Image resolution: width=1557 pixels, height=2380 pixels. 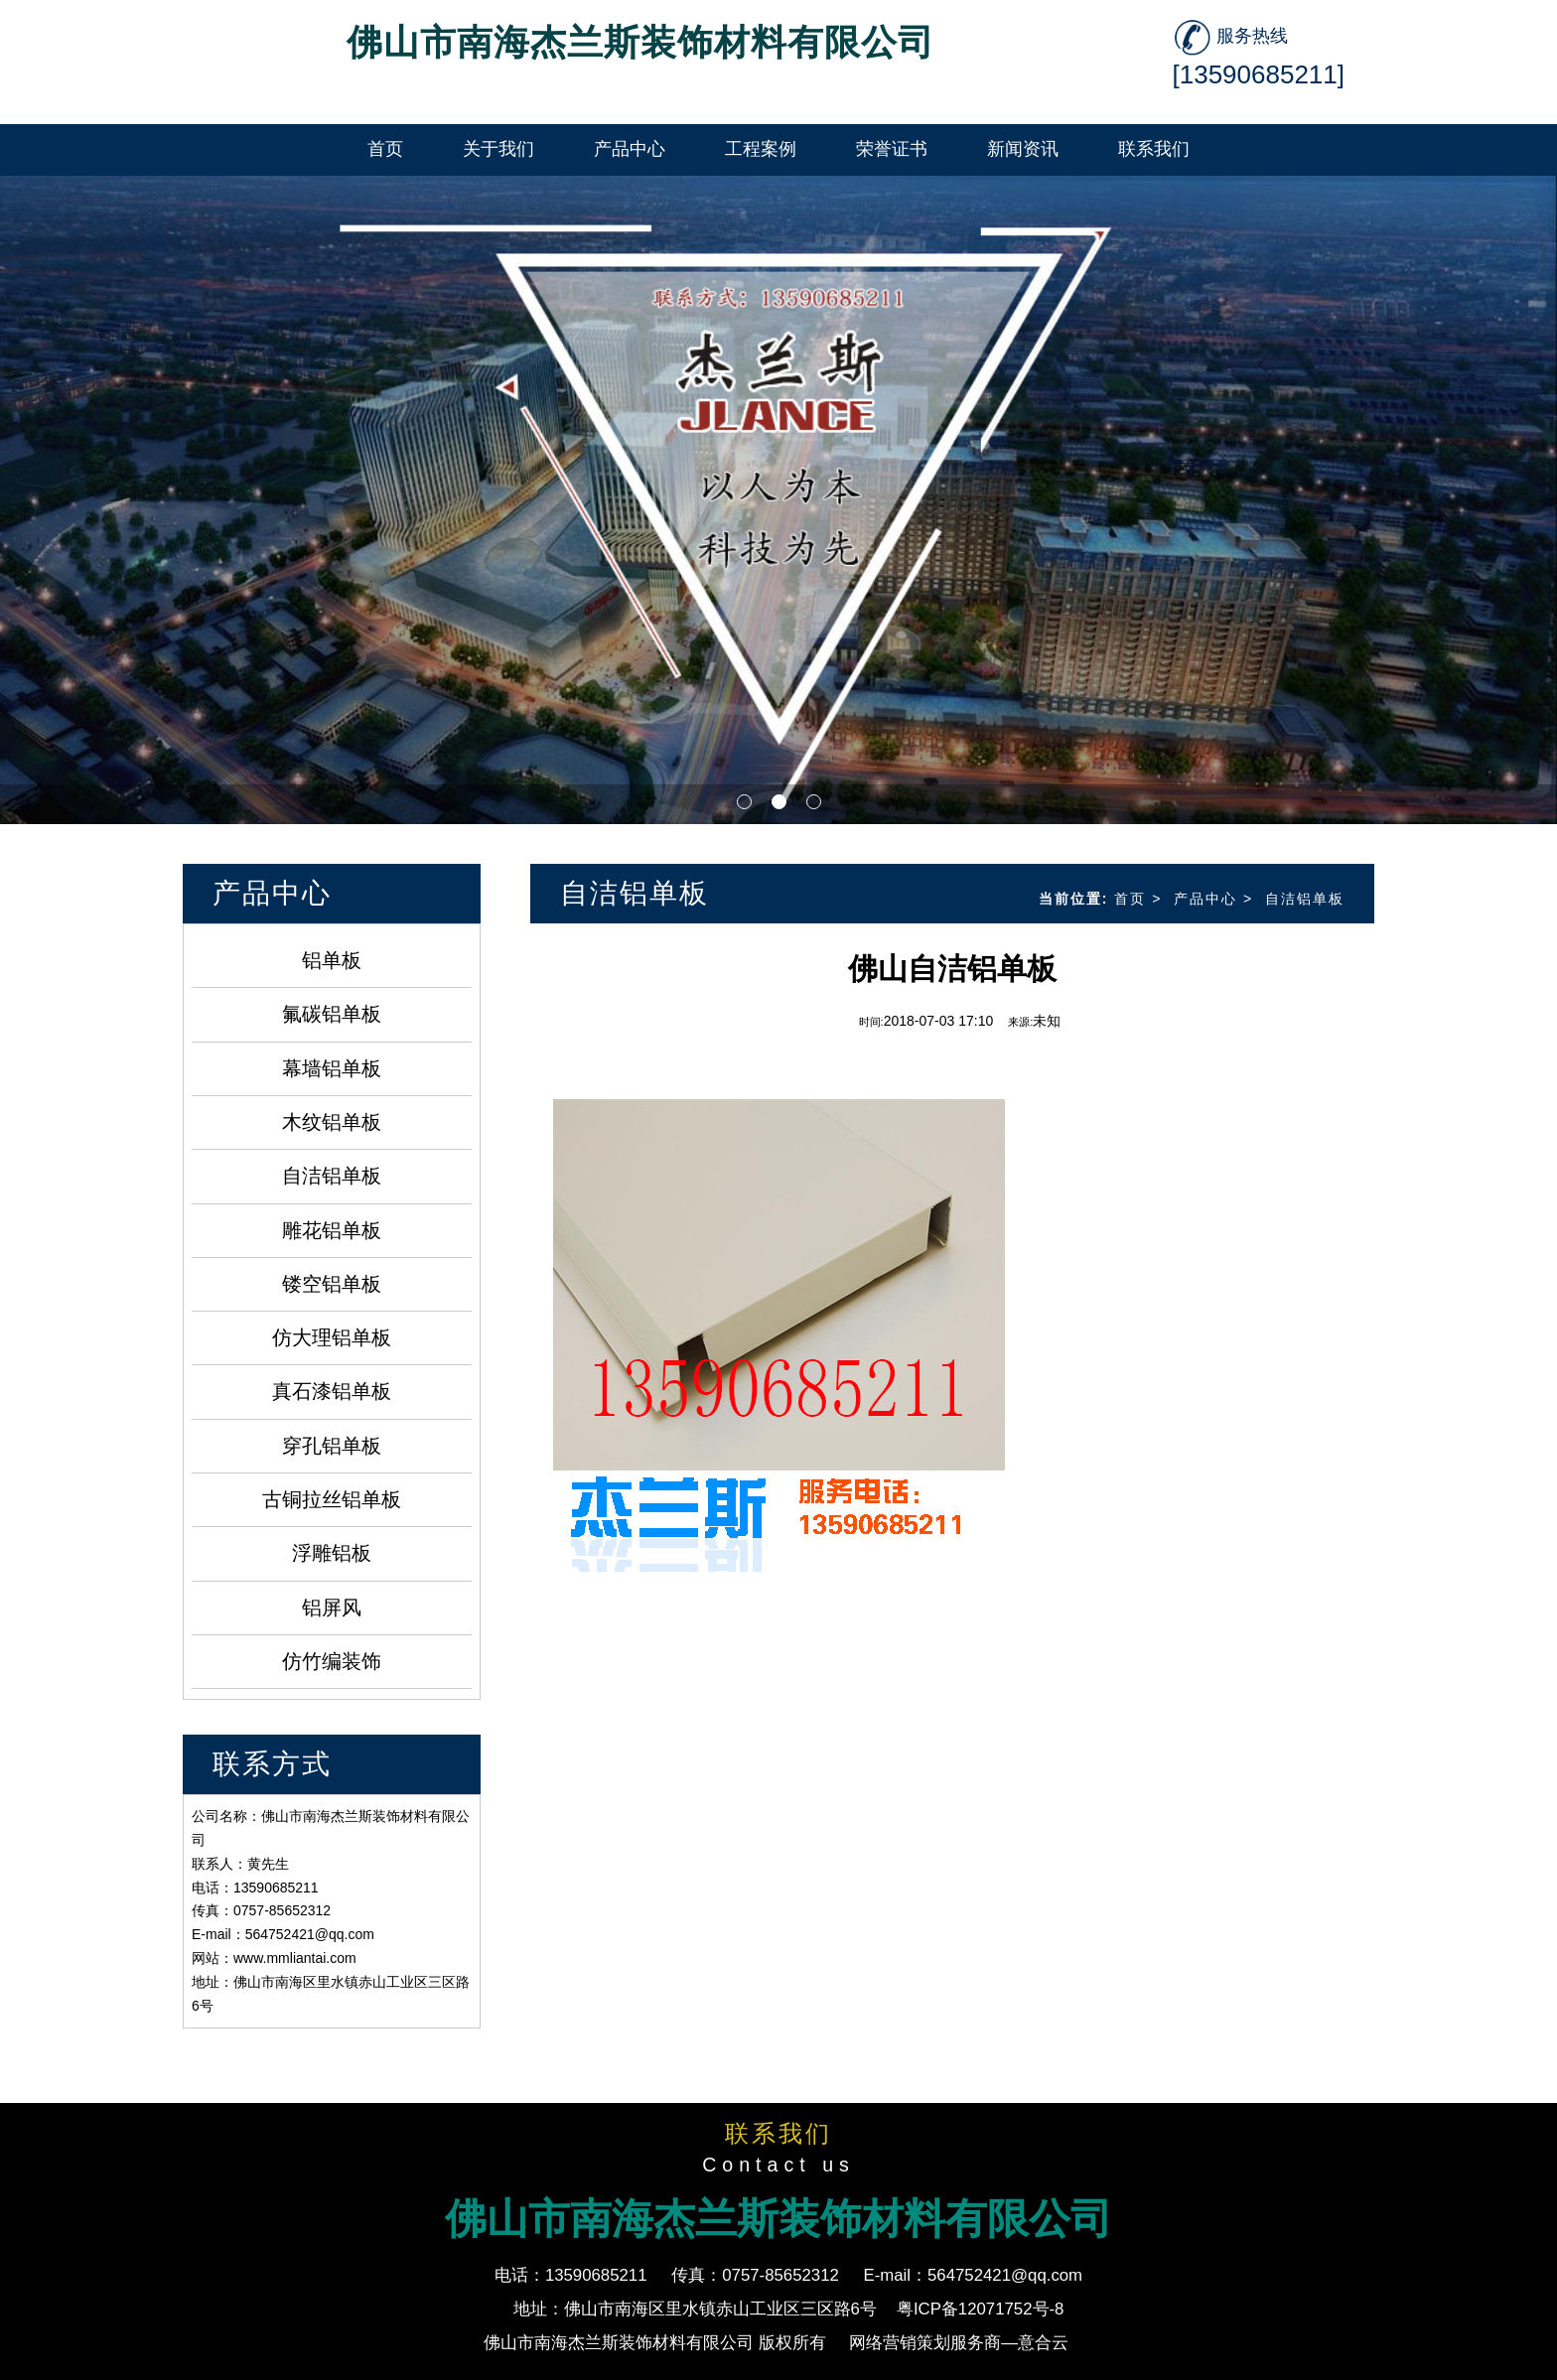 I want to click on 仿竹编装饰, so click(x=331, y=1661).